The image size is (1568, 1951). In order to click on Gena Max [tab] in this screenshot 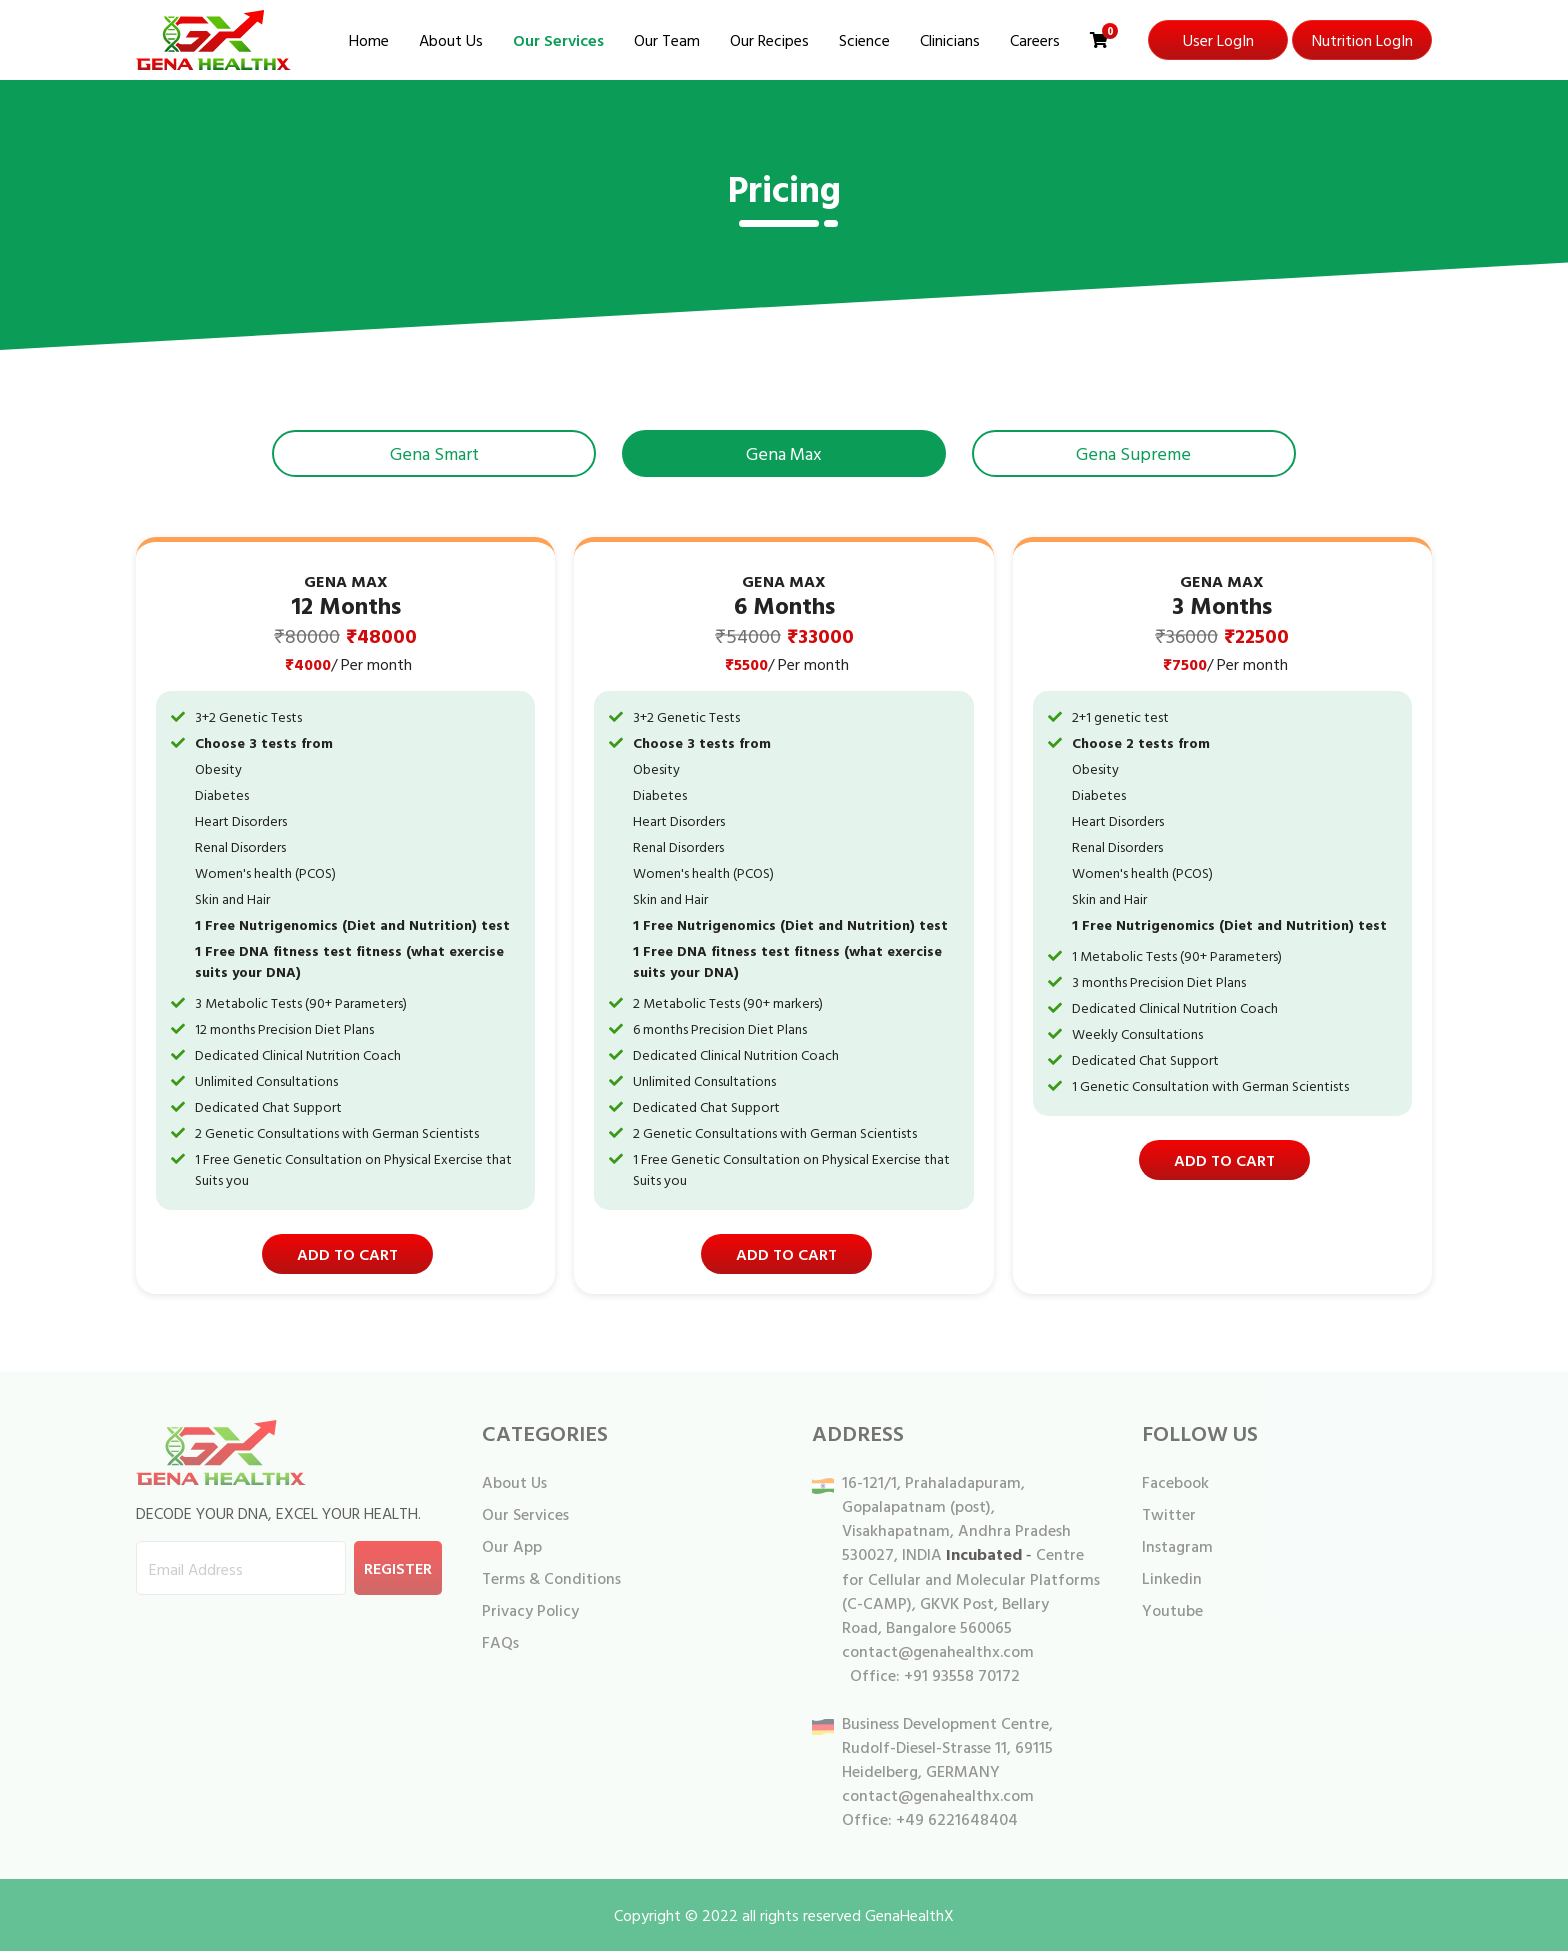, I will do `click(784, 453)`.